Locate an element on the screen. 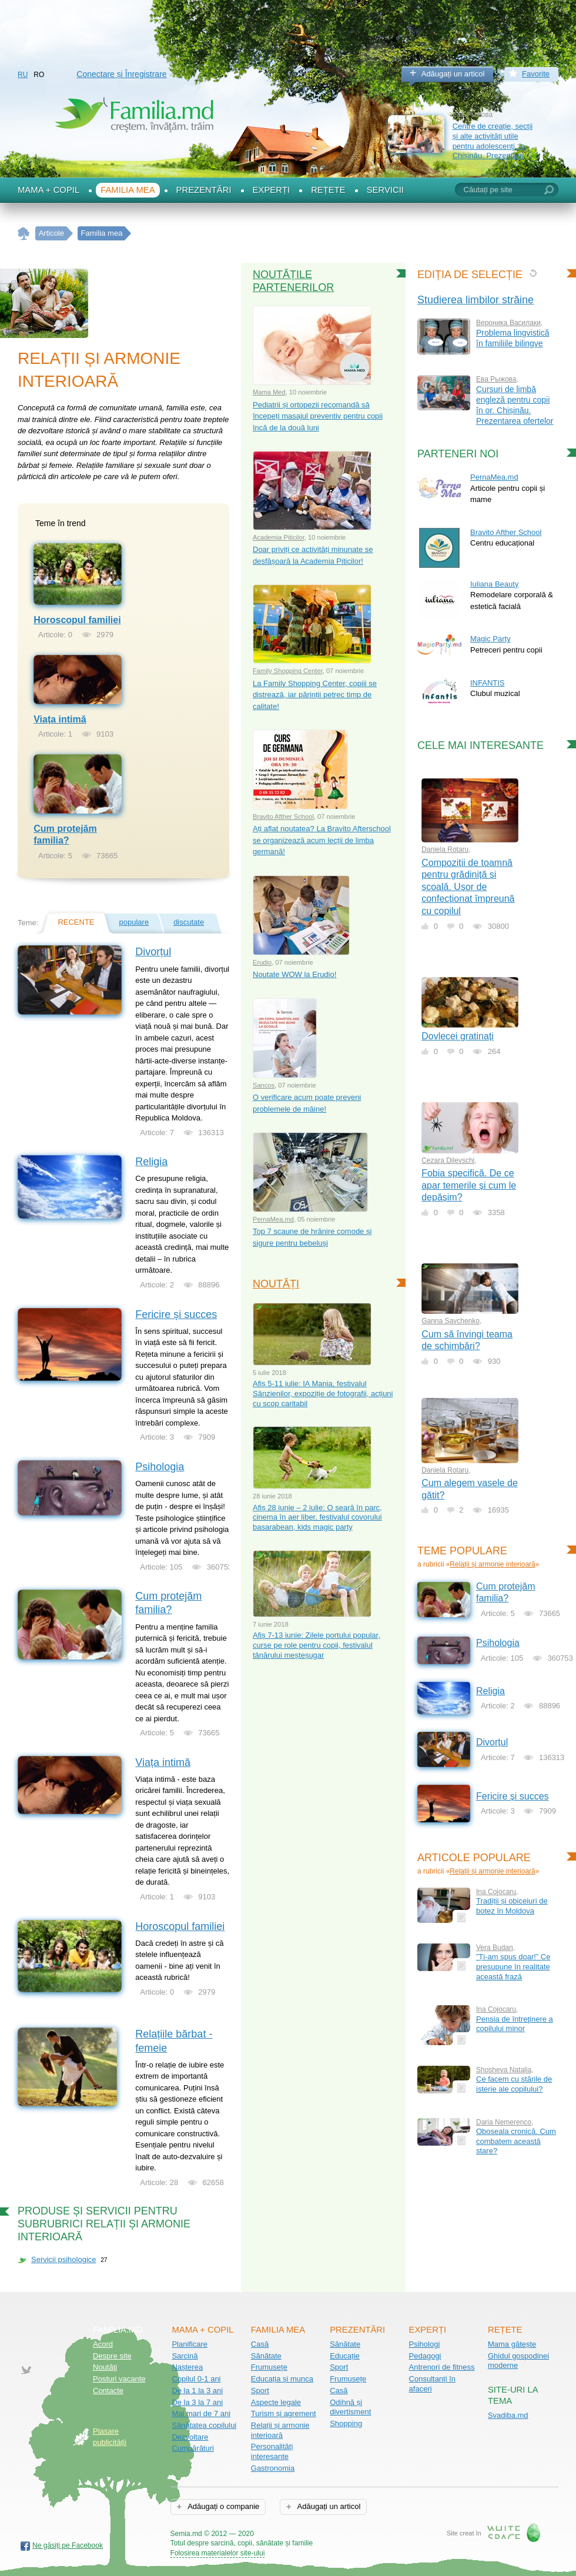 The width and height of the screenshot is (576, 2576). Вероника Василаки is located at coordinates (508, 323).